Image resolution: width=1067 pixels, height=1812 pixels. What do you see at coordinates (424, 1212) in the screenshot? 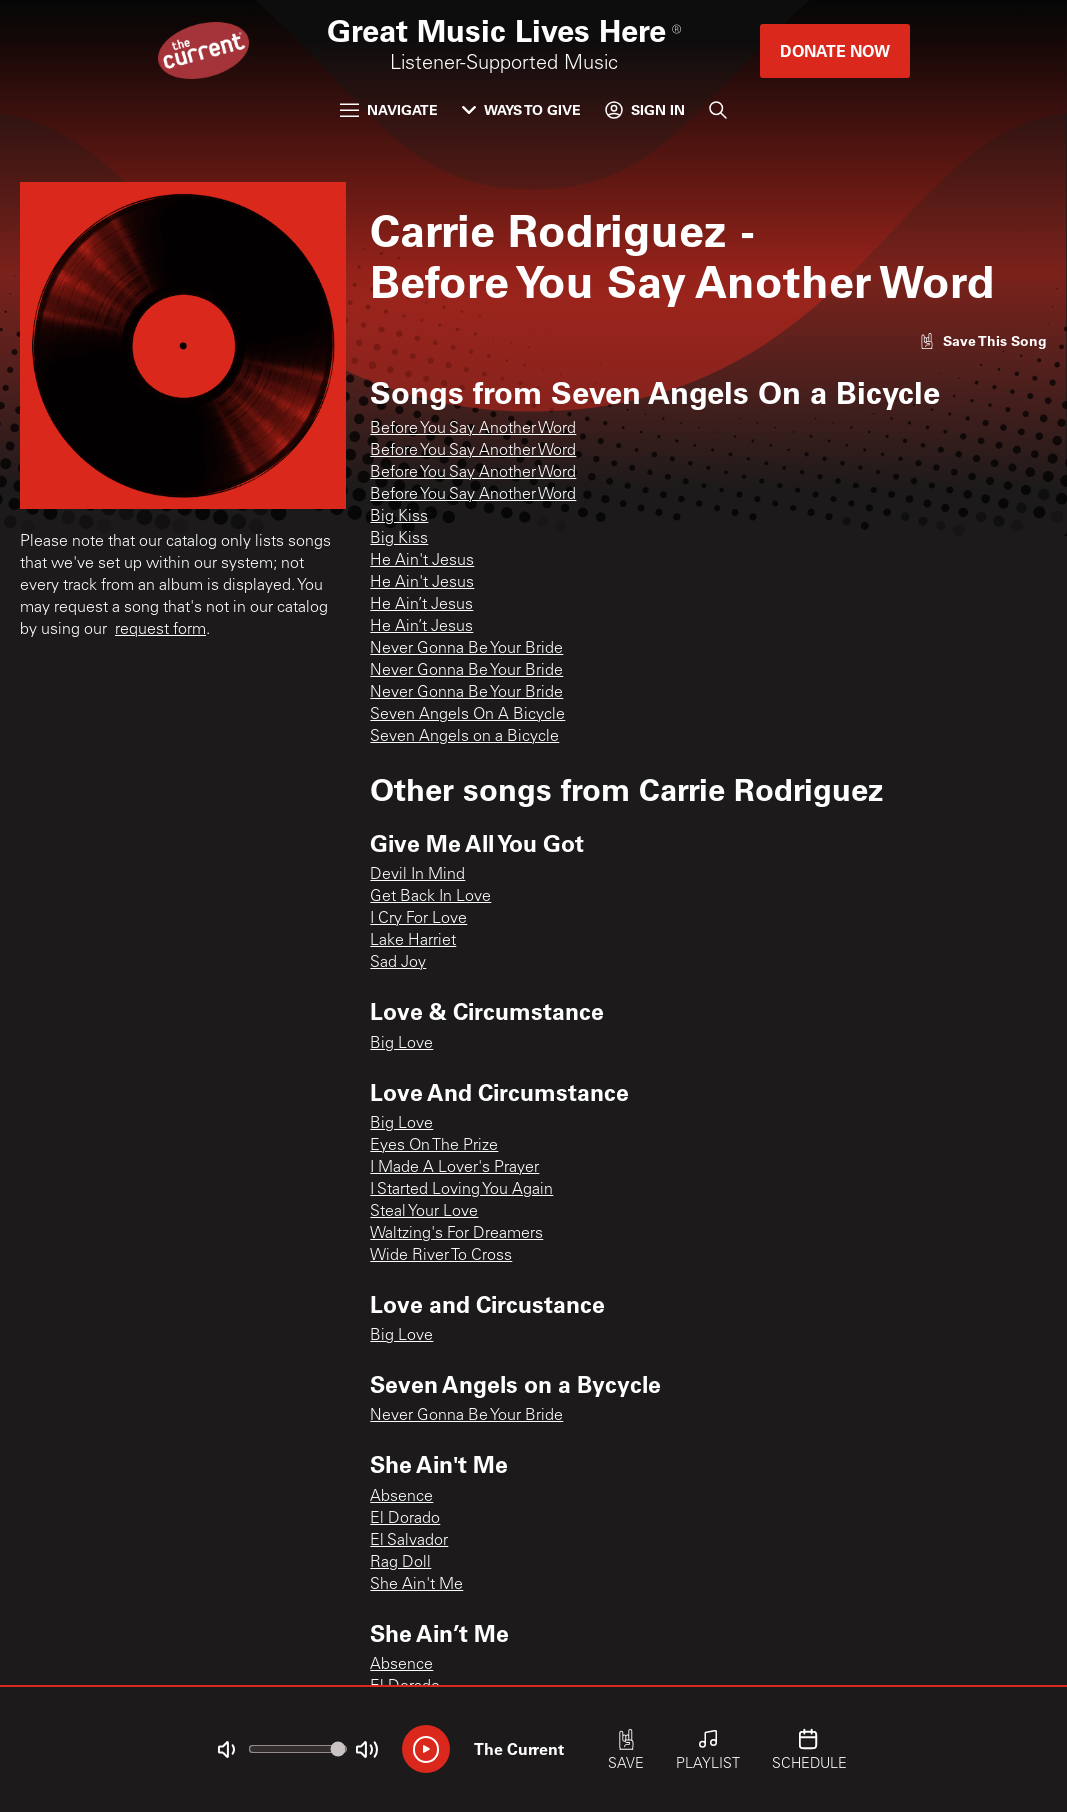
I see `Steal Your Love` at bounding box center [424, 1212].